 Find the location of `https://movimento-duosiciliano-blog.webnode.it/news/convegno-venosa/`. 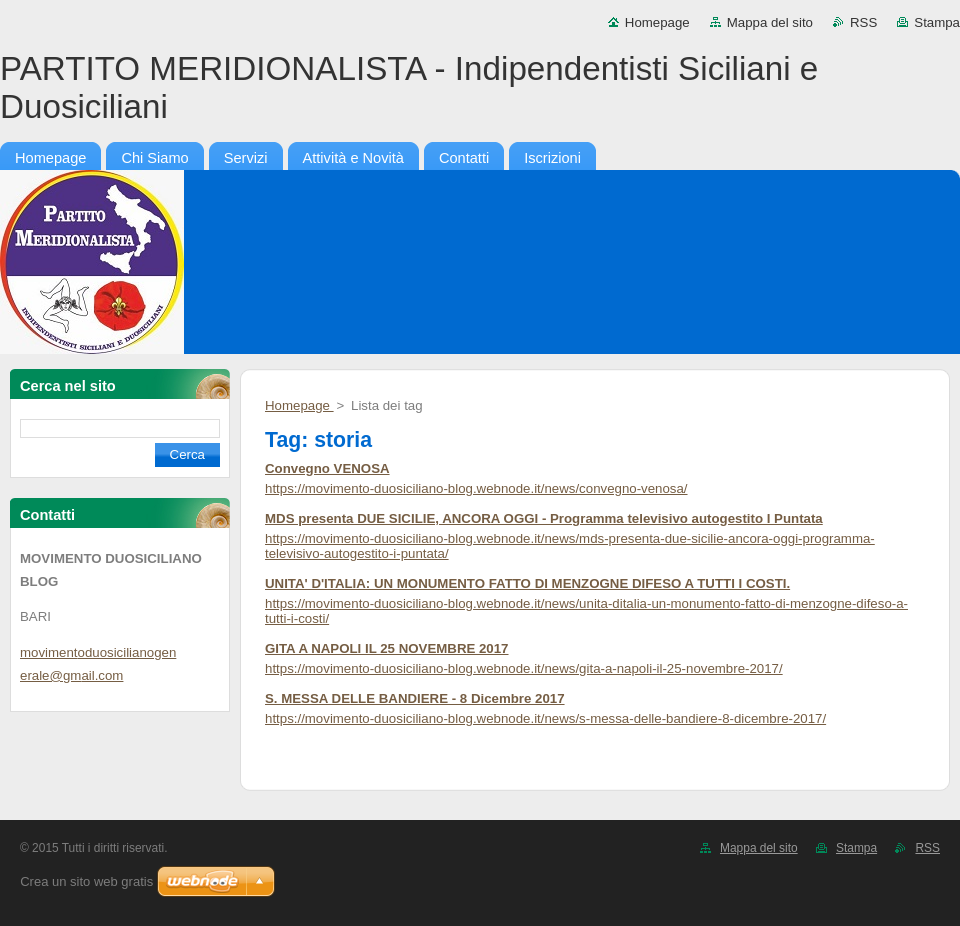

https://movimento-duosiciliano-blog.webnode.it/news/convegno-venosa/ is located at coordinates (476, 488).